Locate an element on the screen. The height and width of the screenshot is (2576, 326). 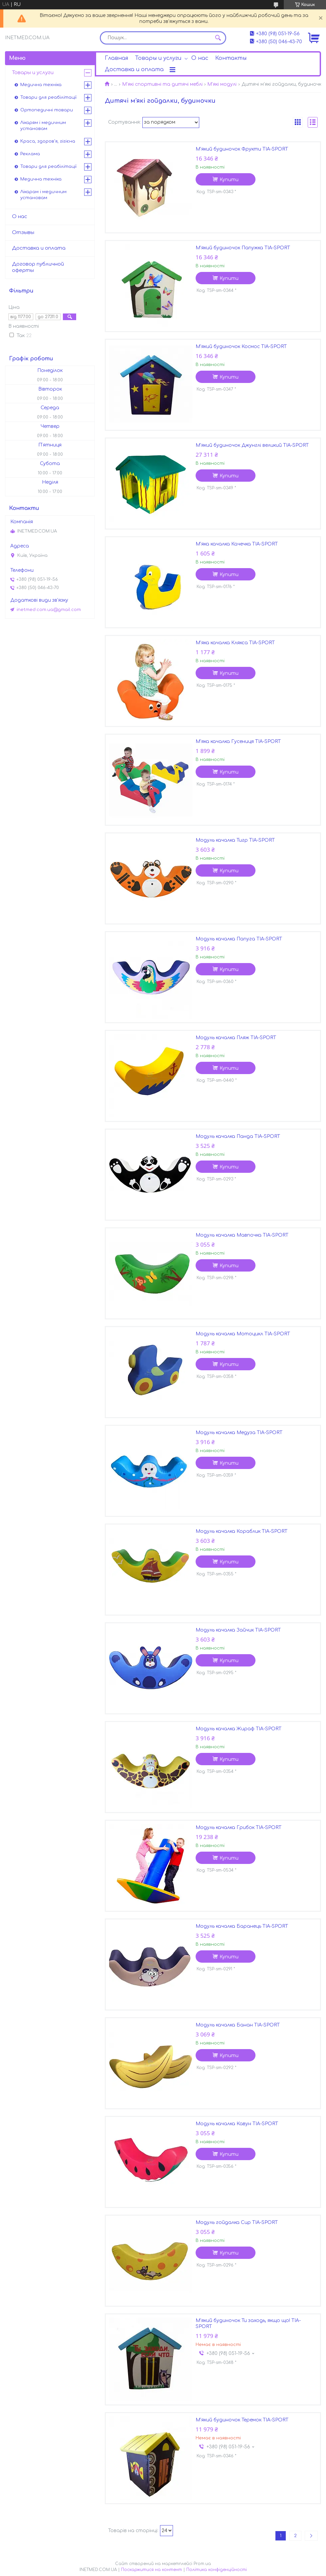
Модуль качалка Баранець TIA-SPORT is located at coordinates (242, 1926).